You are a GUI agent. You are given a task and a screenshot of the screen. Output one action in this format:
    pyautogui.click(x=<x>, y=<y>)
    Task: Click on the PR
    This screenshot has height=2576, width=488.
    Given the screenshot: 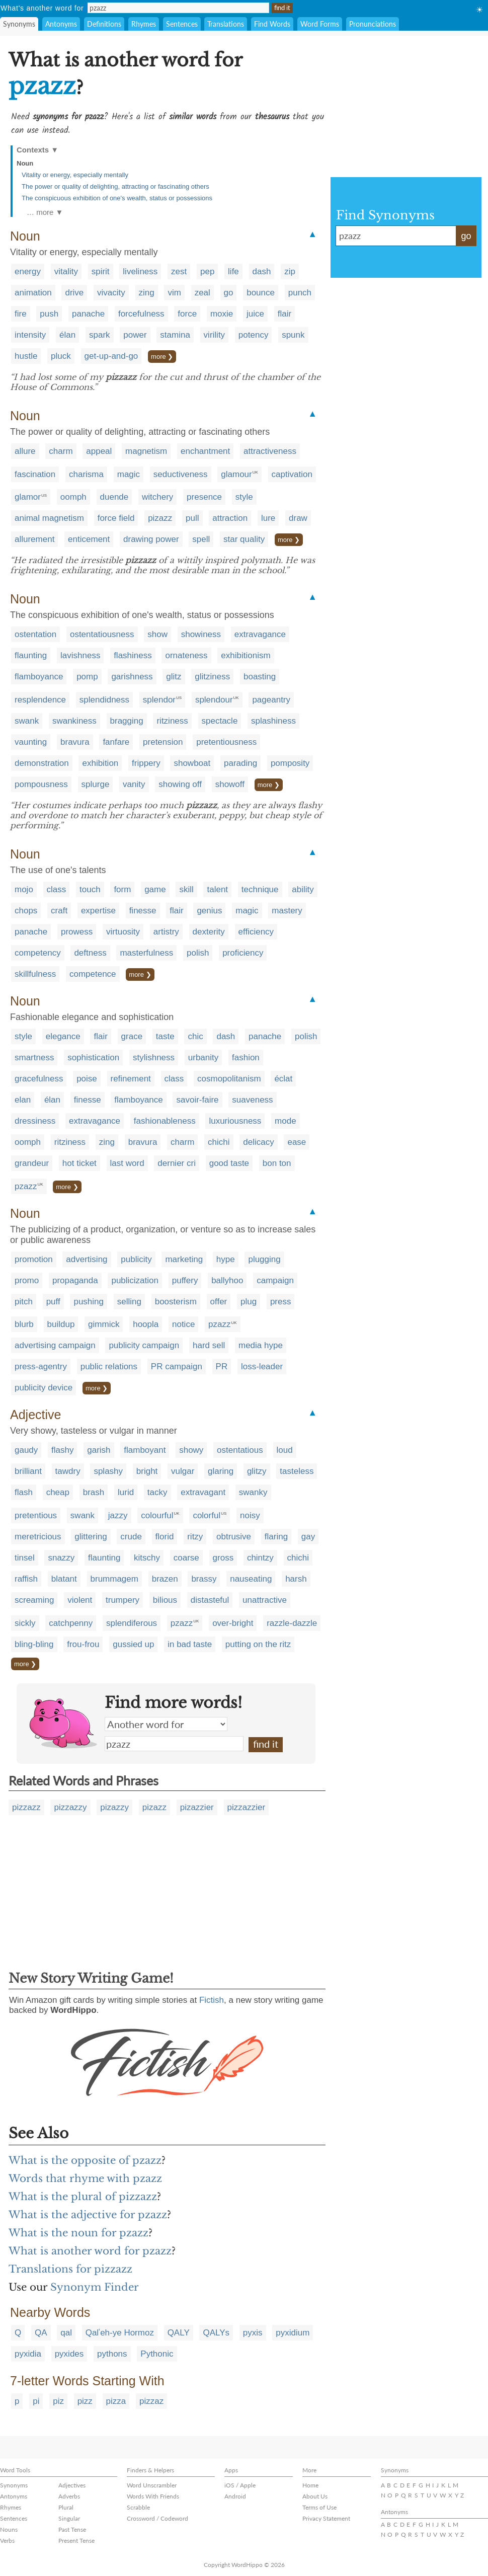 What is the action you would take?
    pyautogui.click(x=222, y=1366)
    